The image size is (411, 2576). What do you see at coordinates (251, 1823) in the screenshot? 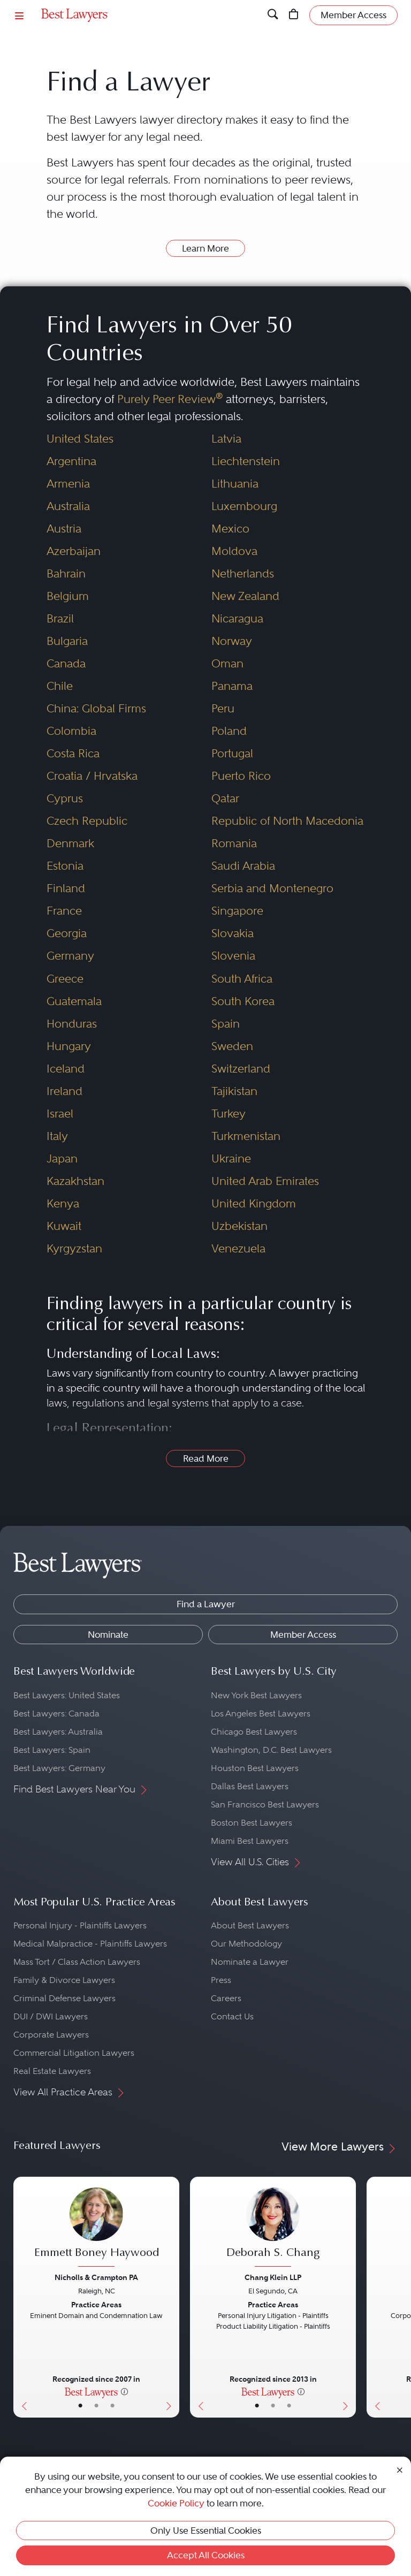
I see `Boston Best Lawyers` at bounding box center [251, 1823].